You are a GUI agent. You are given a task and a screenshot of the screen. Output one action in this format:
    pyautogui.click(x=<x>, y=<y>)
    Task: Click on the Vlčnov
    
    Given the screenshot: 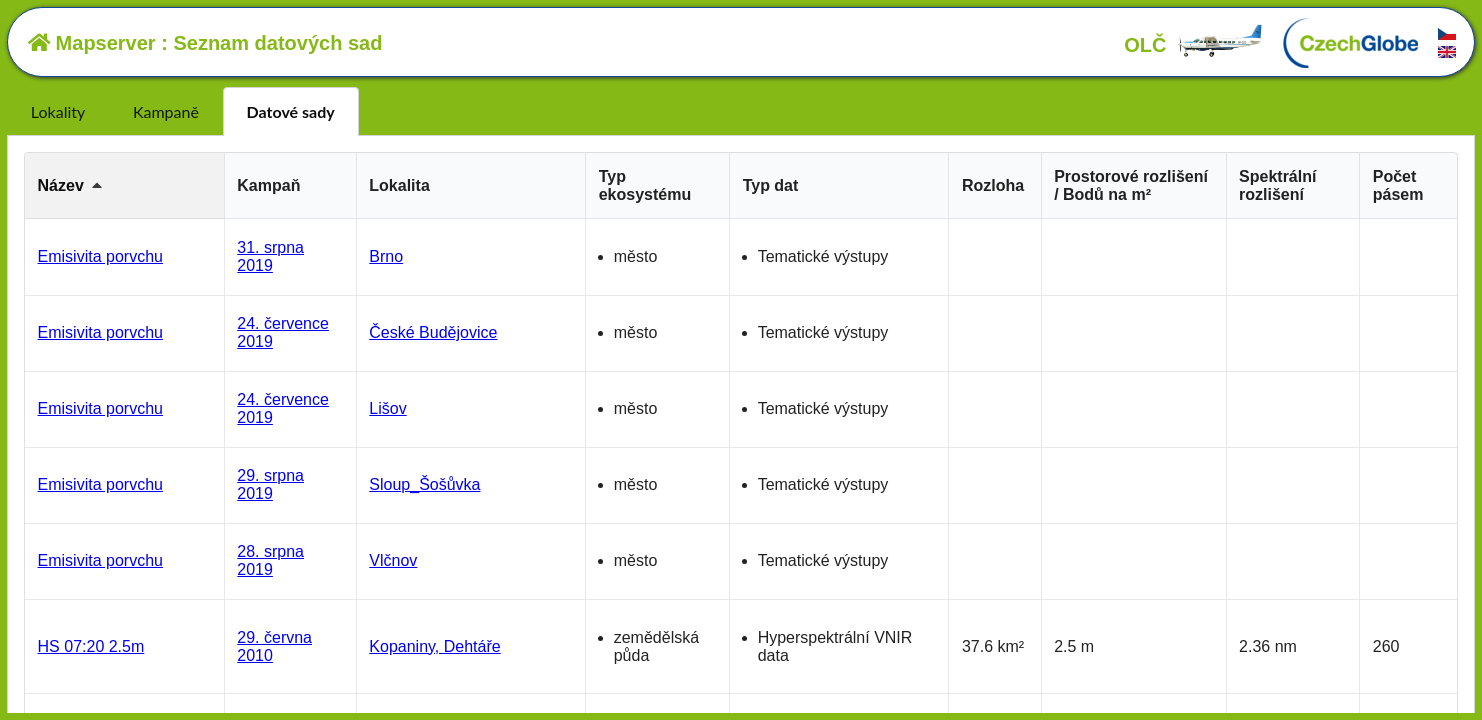 What is the action you would take?
    pyautogui.click(x=393, y=560)
    